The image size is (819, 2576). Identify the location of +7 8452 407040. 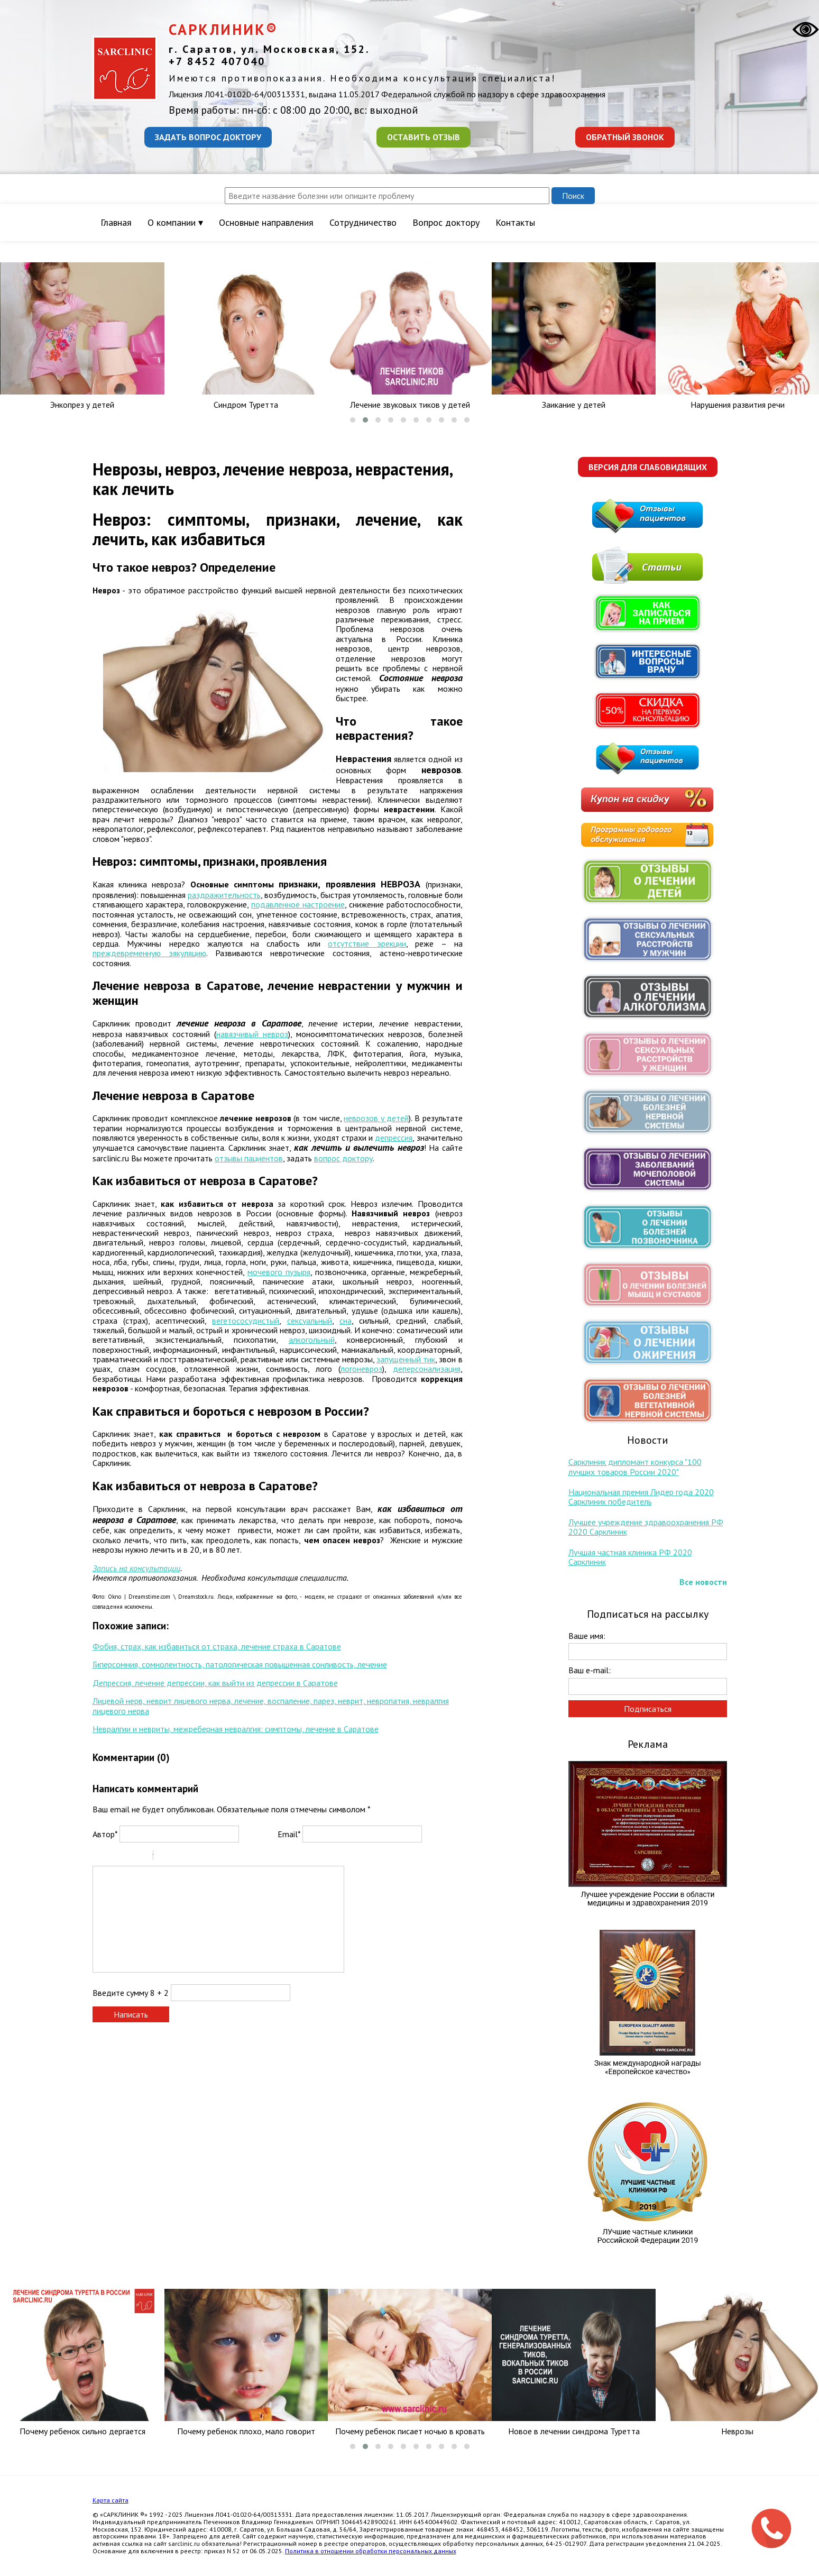
(217, 61).